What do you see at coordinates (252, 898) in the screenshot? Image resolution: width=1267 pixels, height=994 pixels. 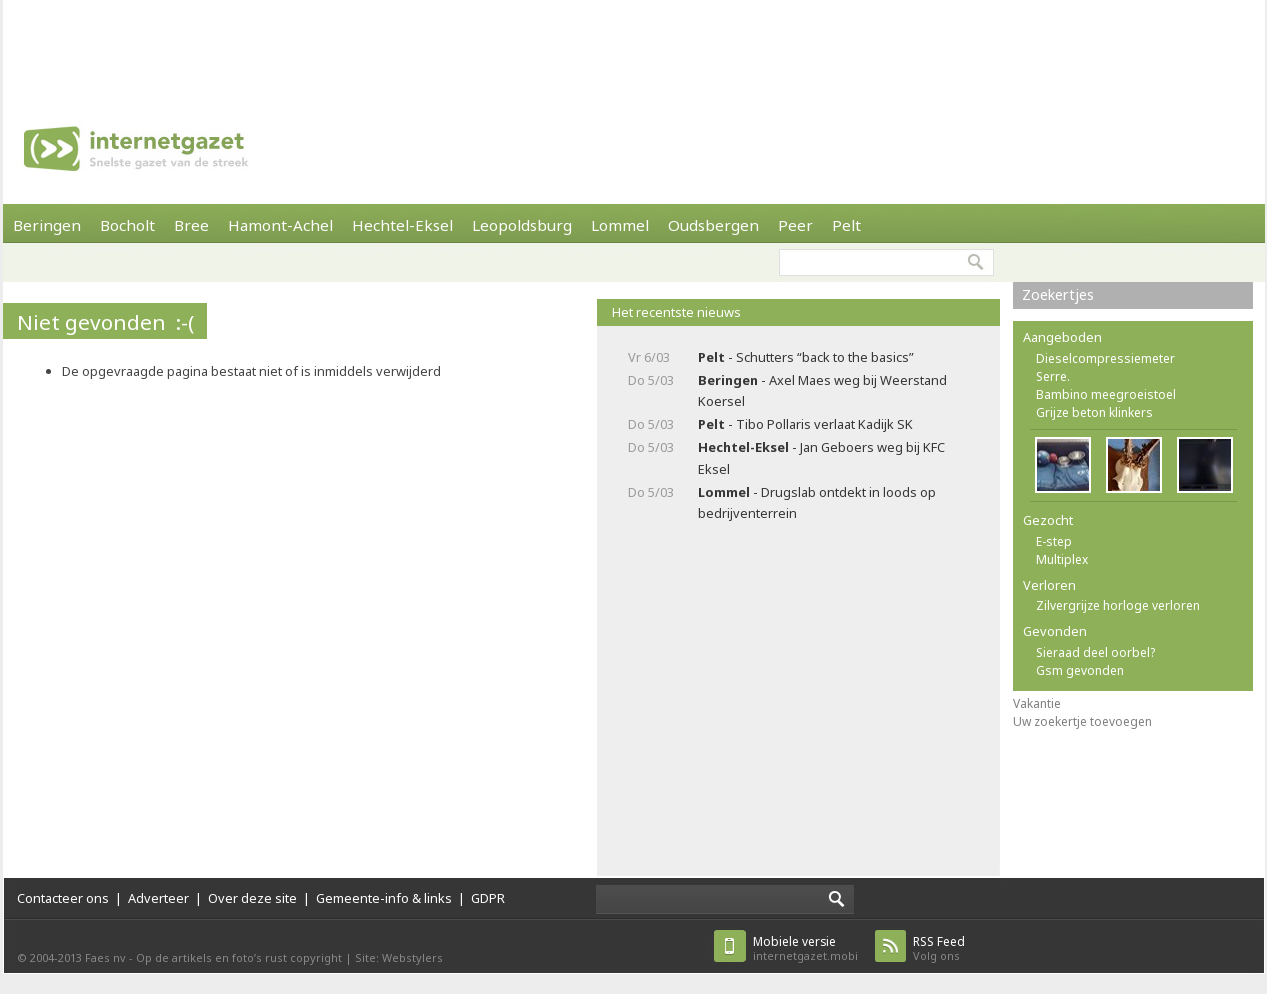 I see `Over deze site` at bounding box center [252, 898].